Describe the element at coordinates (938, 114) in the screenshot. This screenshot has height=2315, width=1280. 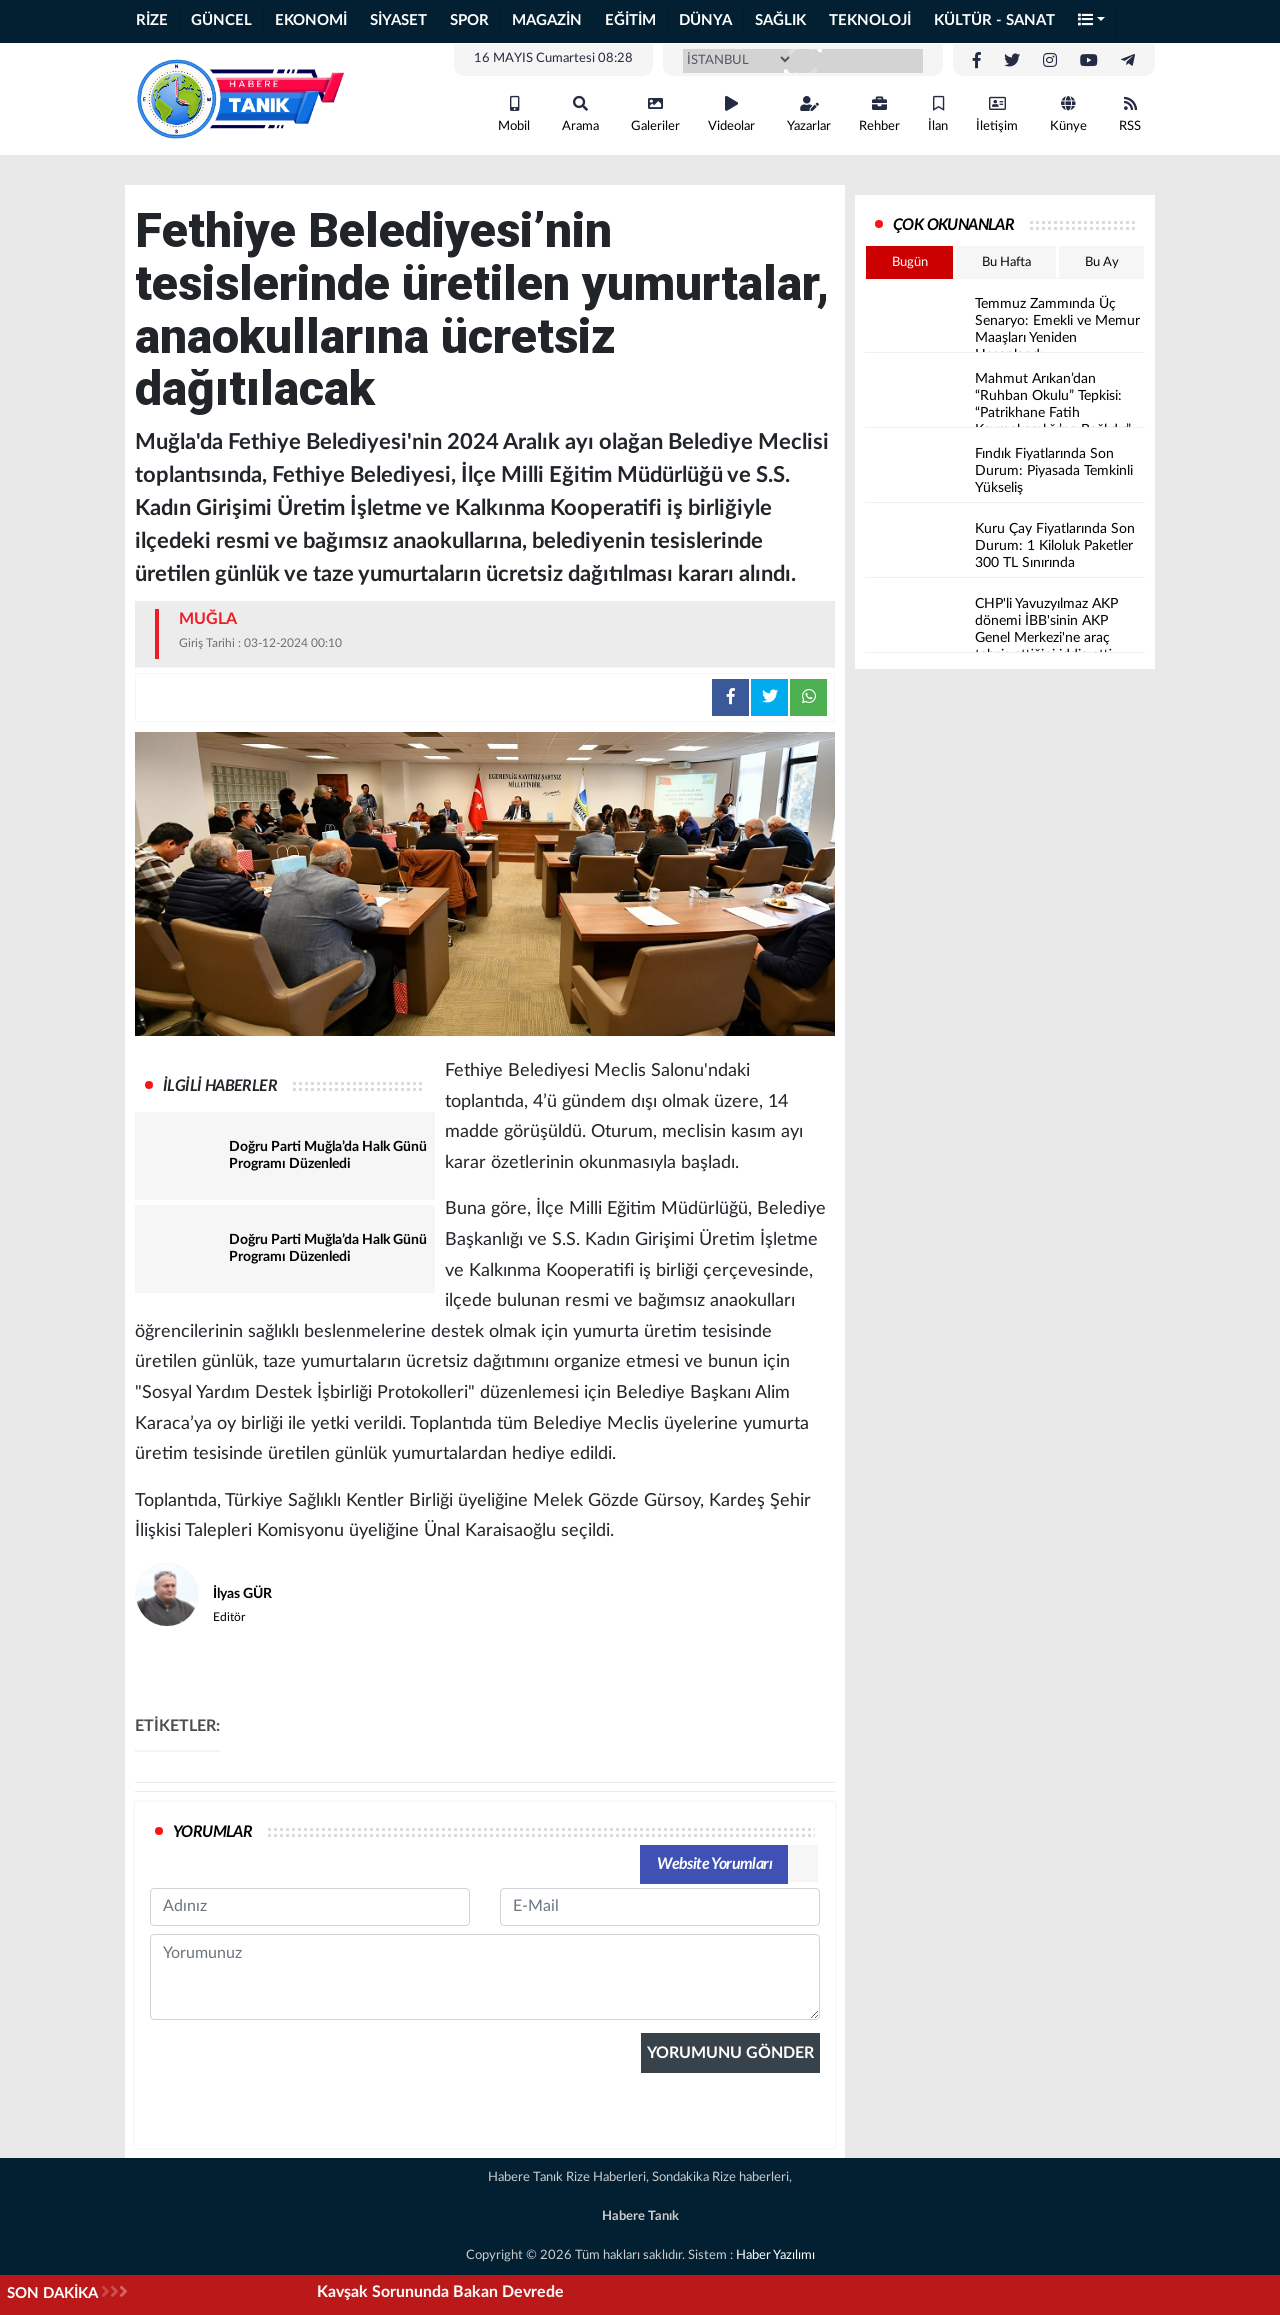
I see `İlan` at that location.